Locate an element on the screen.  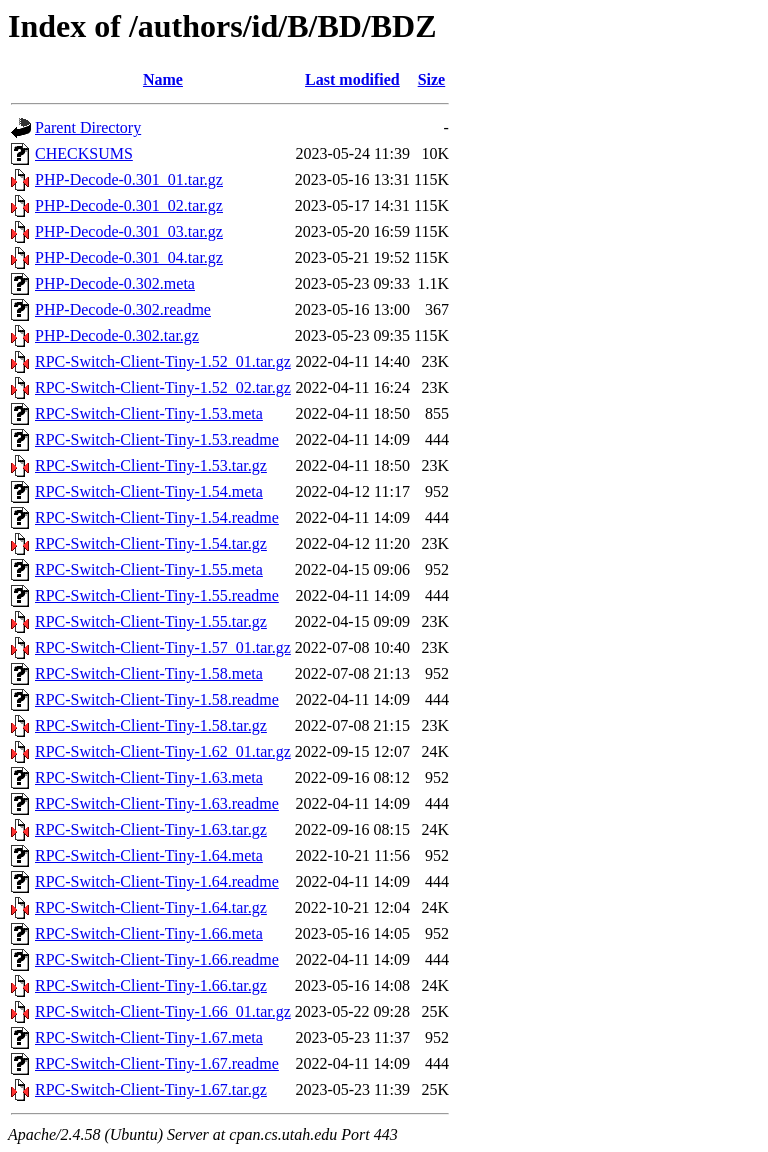
PHP-Decode-0.302.tar.gz is located at coordinates (117, 335).